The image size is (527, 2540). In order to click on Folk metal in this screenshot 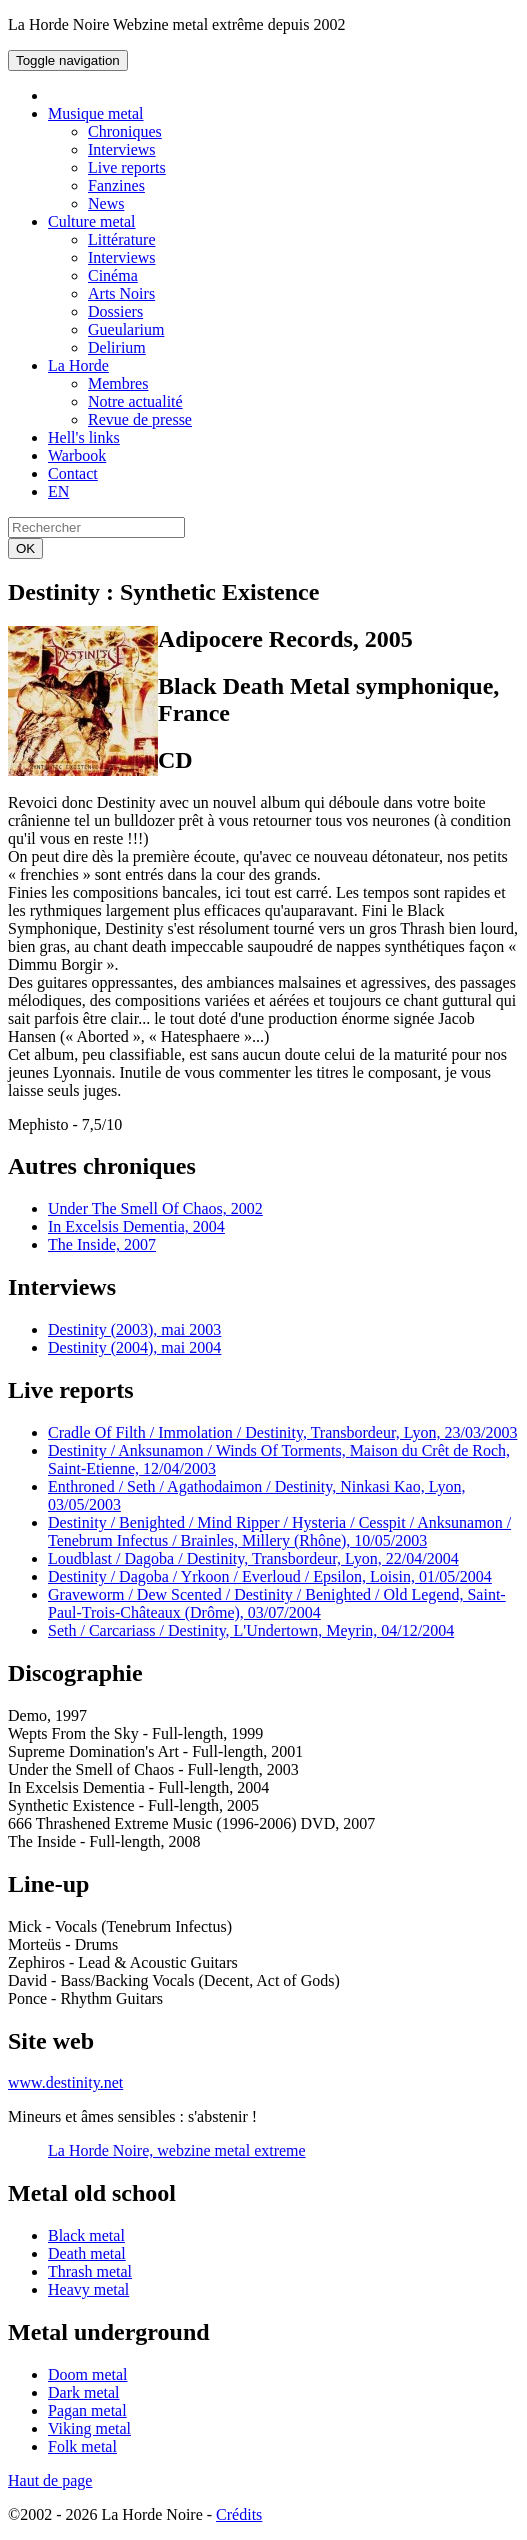, I will do `click(82, 2446)`.